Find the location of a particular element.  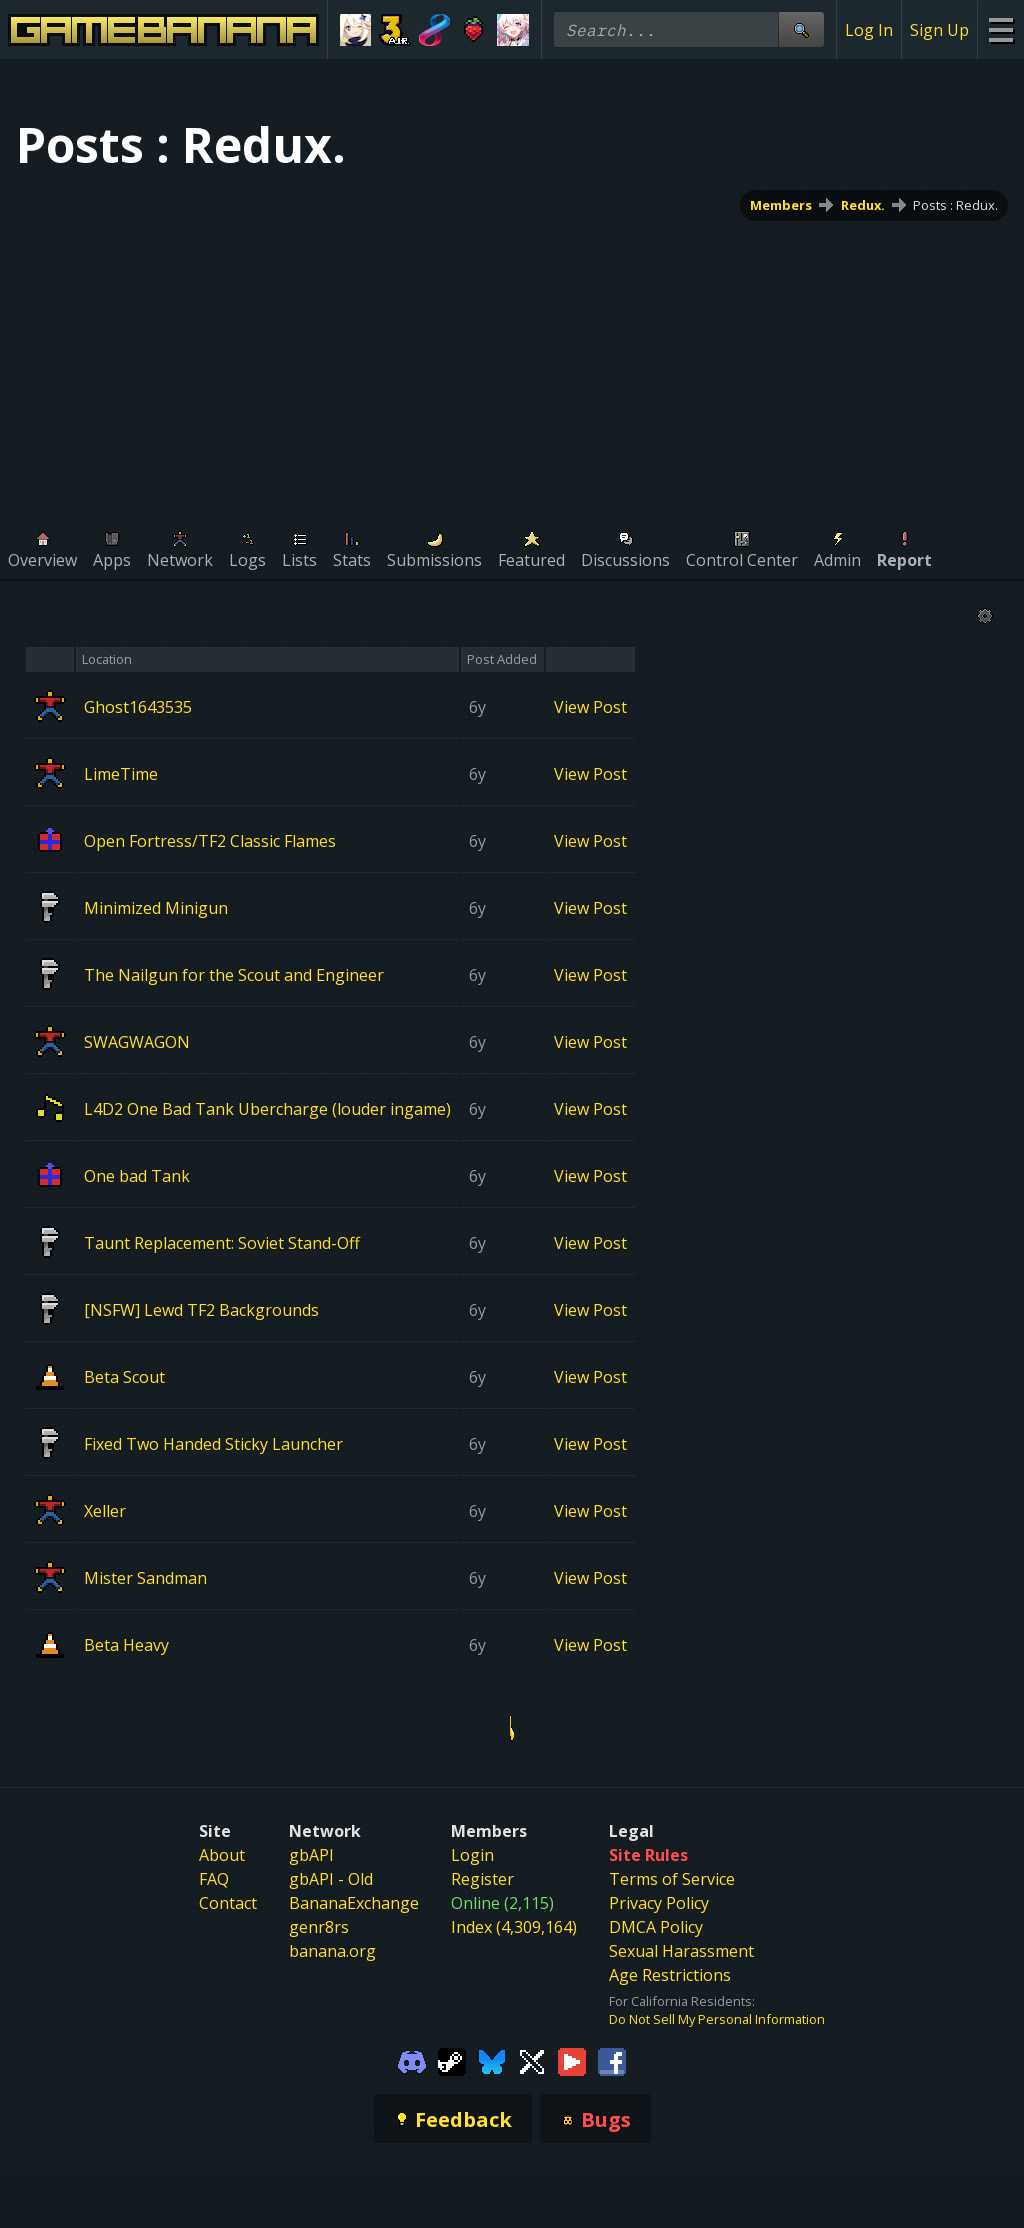

Sign Up is located at coordinates (939, 30).